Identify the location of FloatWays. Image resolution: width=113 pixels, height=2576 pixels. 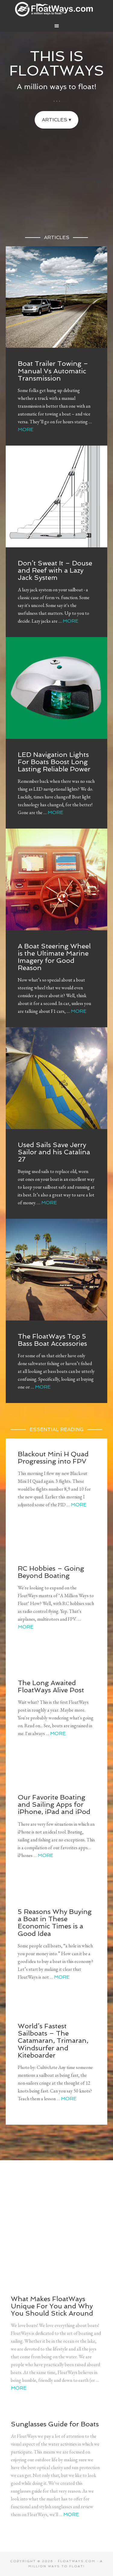
(57, 9).